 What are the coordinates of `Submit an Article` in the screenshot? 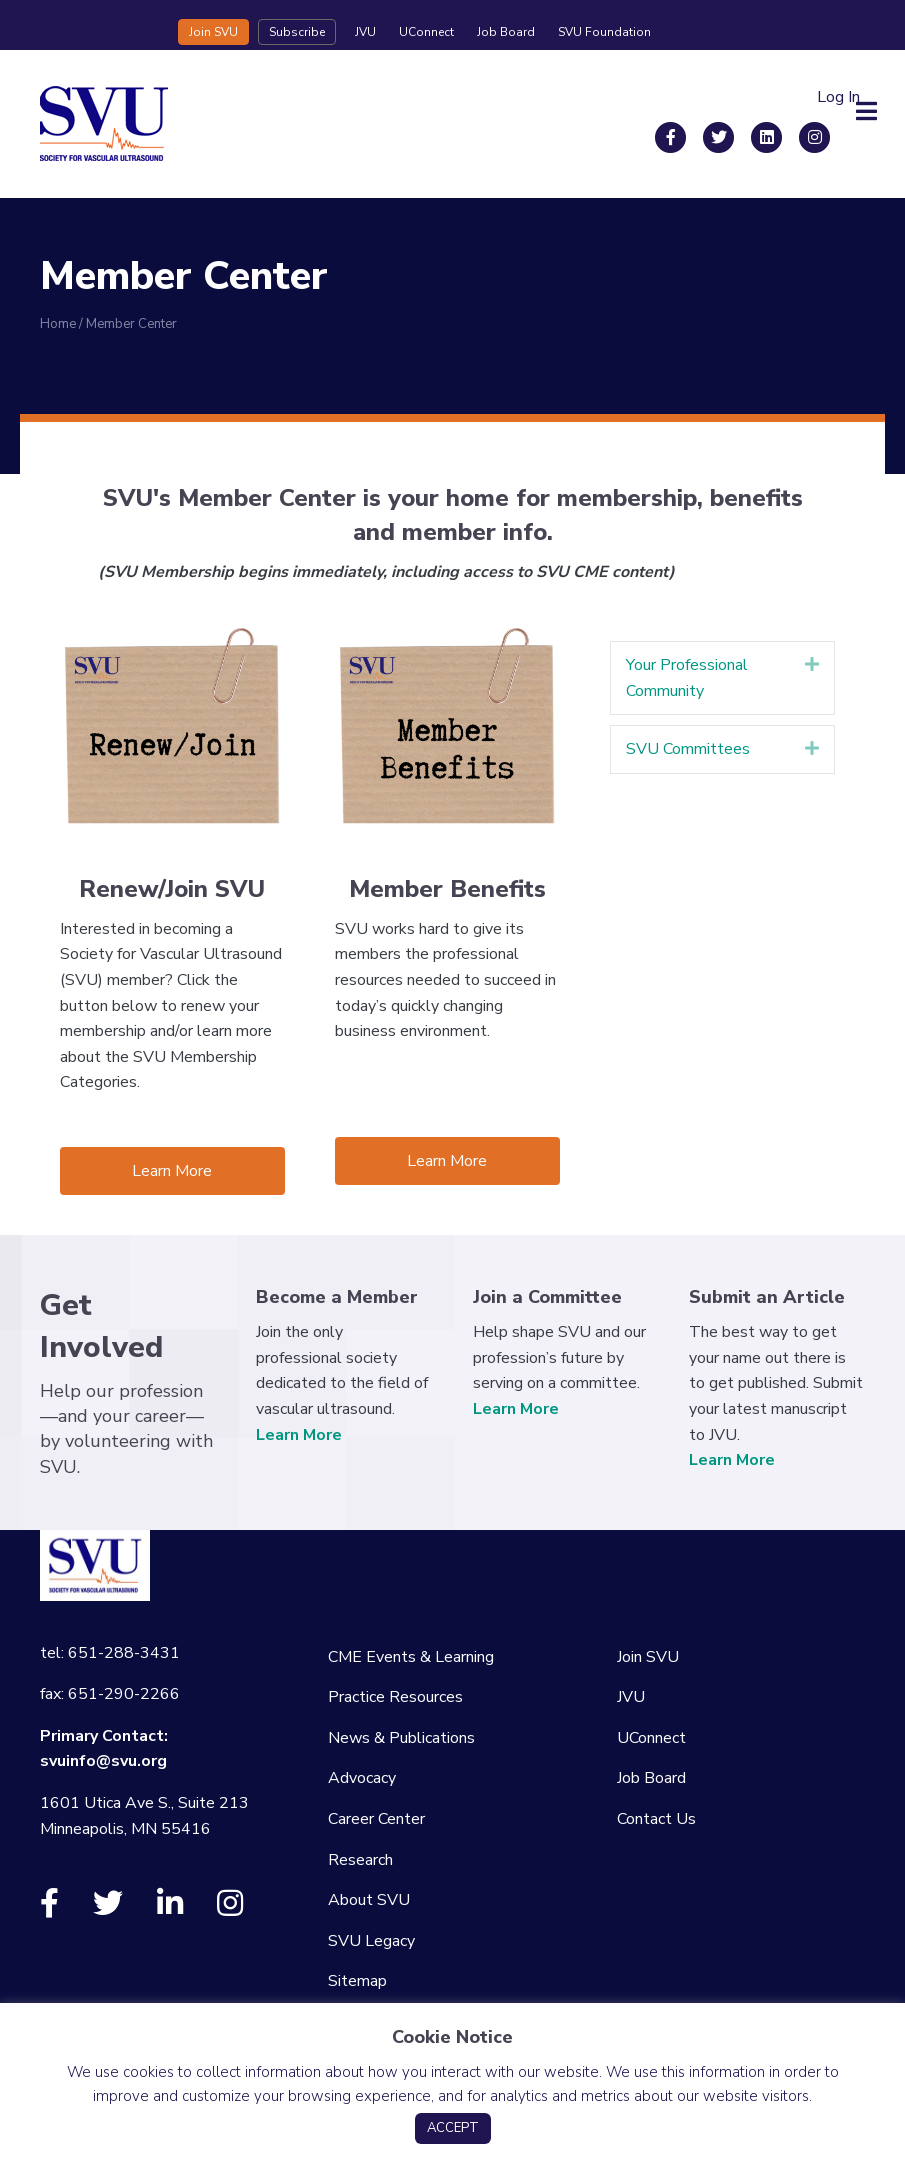 It's located at (767, 1297).